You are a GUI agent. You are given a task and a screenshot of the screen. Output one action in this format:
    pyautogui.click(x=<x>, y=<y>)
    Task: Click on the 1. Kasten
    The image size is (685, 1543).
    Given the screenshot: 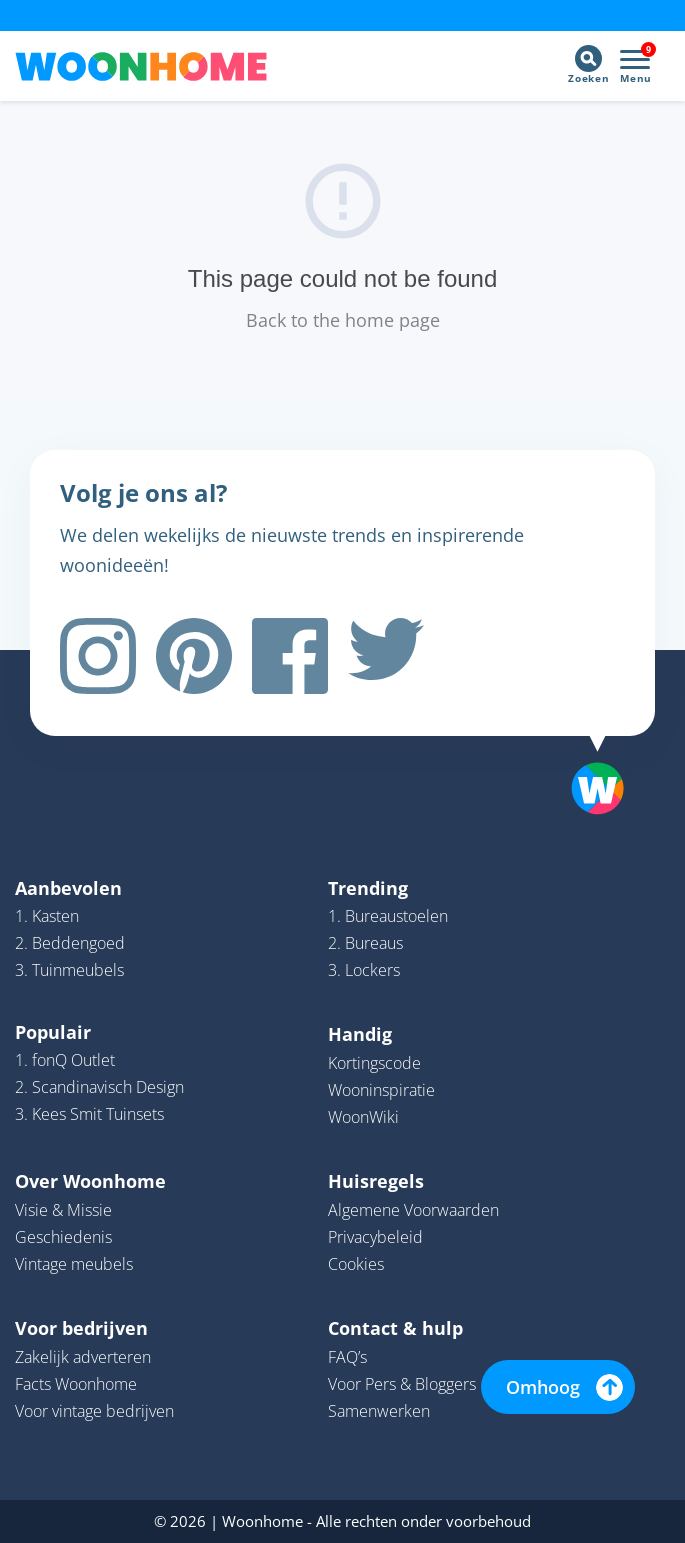 What is the action you would take?
    pyautogui.click(x=47, y=916)
    